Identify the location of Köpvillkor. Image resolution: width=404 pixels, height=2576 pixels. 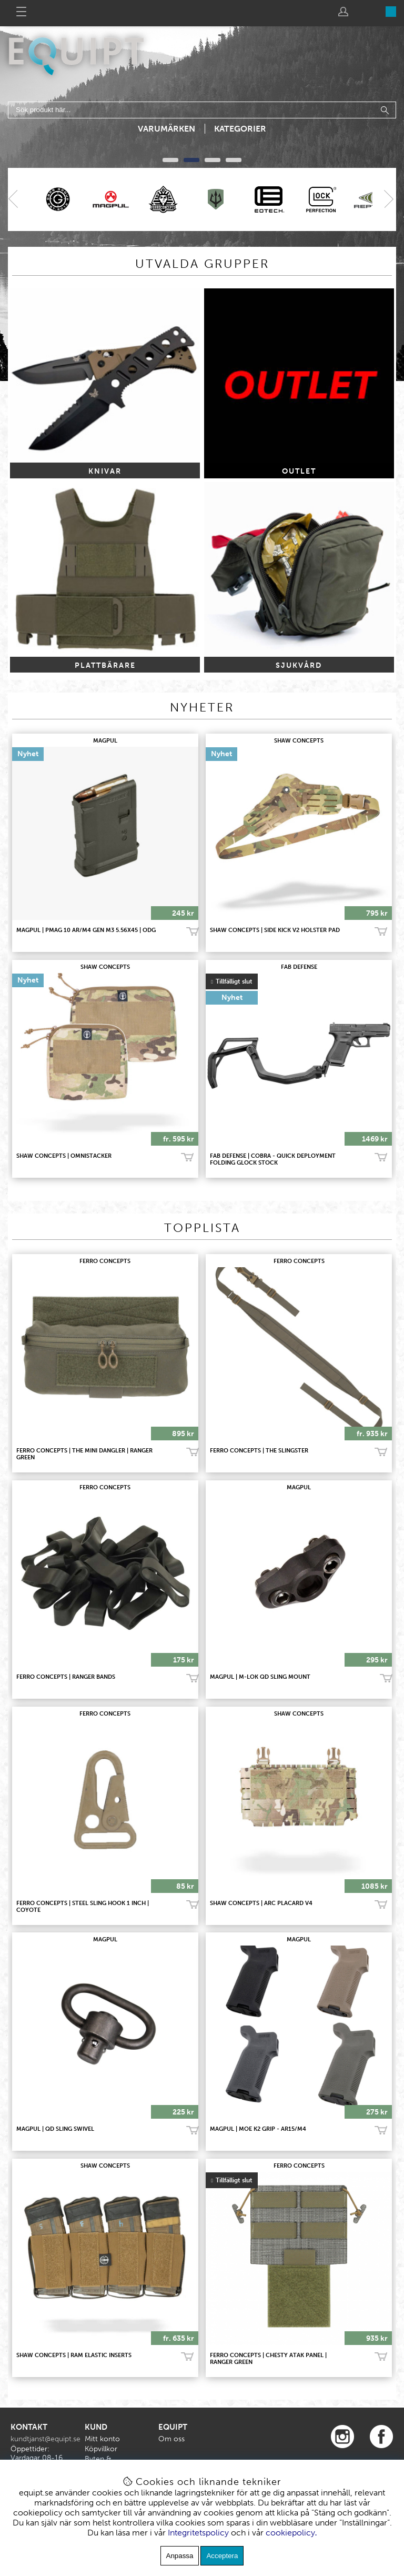
(101, 2448).